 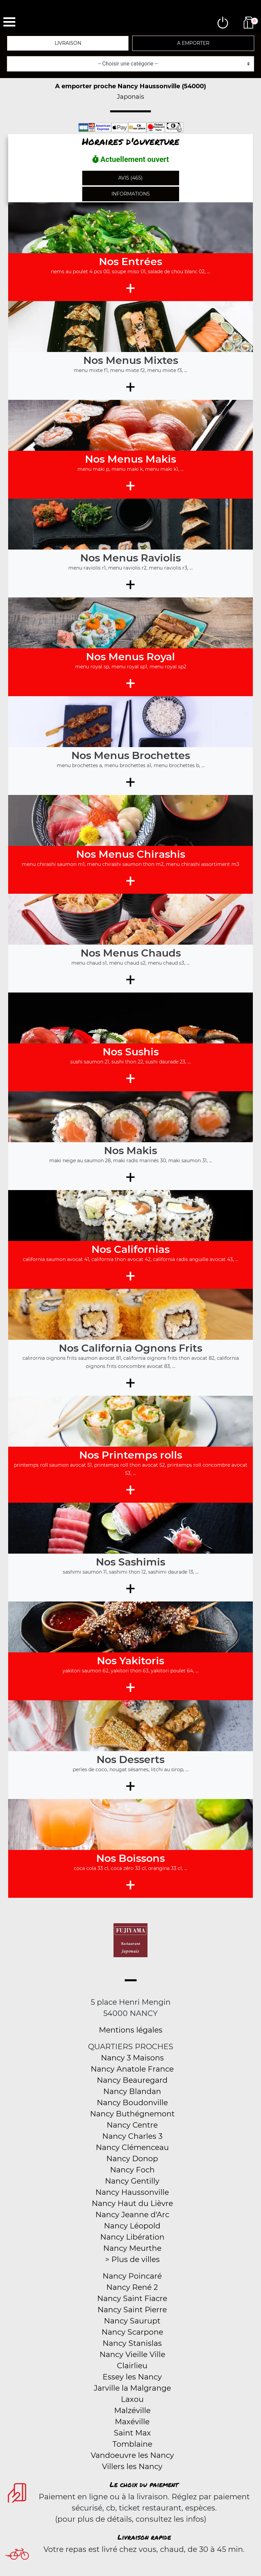 What do you see at coordinates (132, 2421) in the screenshot?
I see `Maxéville` at bounding box center [132, 2421].